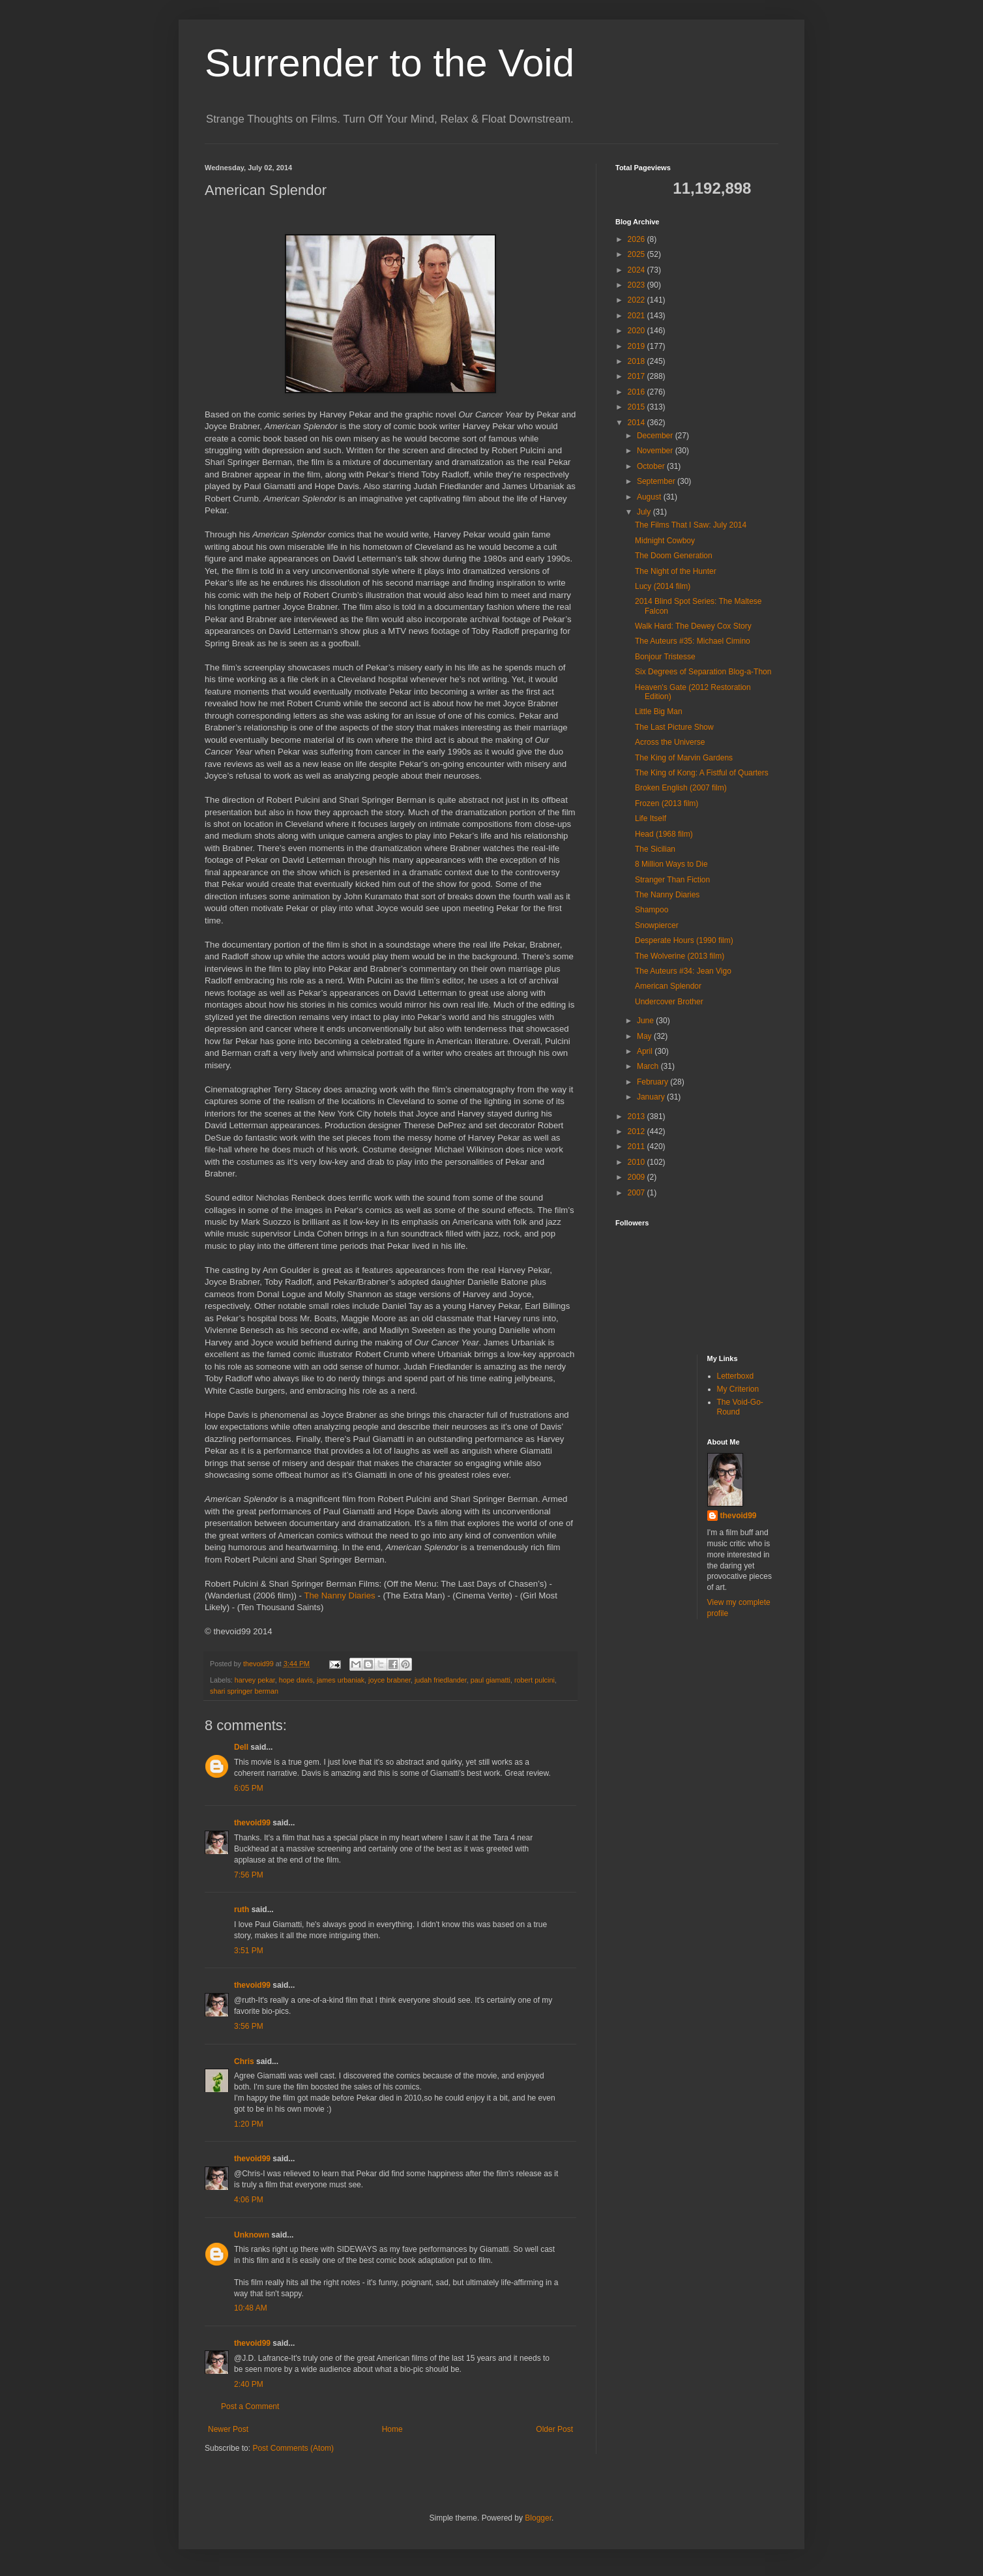 The image size is (983, 2576). What do you see at coordinates (681, 787) in the screenshot?
I see `Broken English (2007 film)` at bounding box center [681, 787].